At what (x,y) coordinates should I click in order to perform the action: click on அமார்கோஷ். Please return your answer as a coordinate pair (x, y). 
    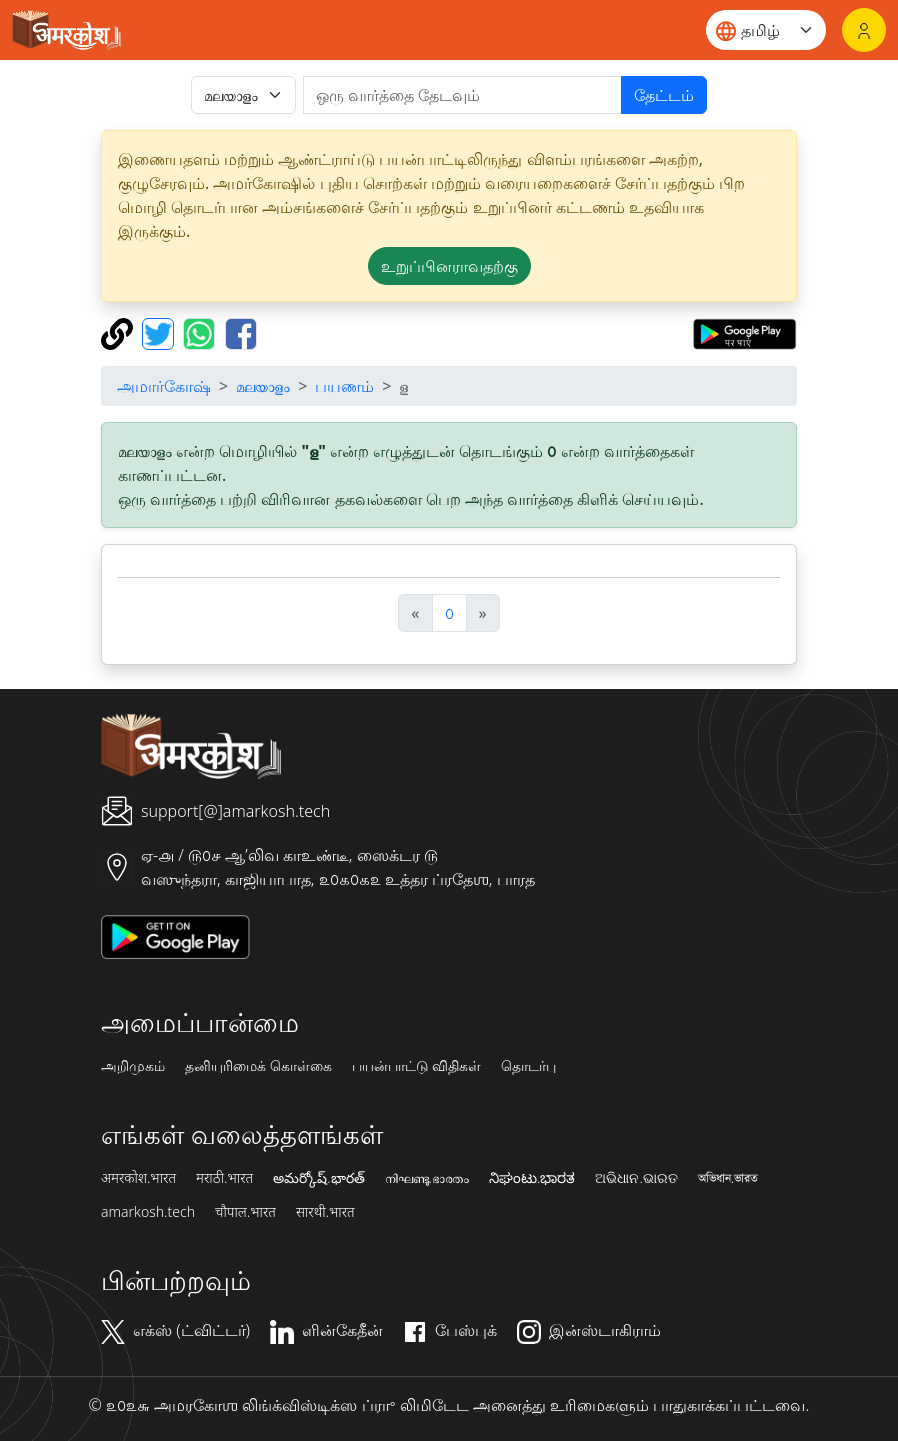
    Looking at the image, I should click on (164, 386).